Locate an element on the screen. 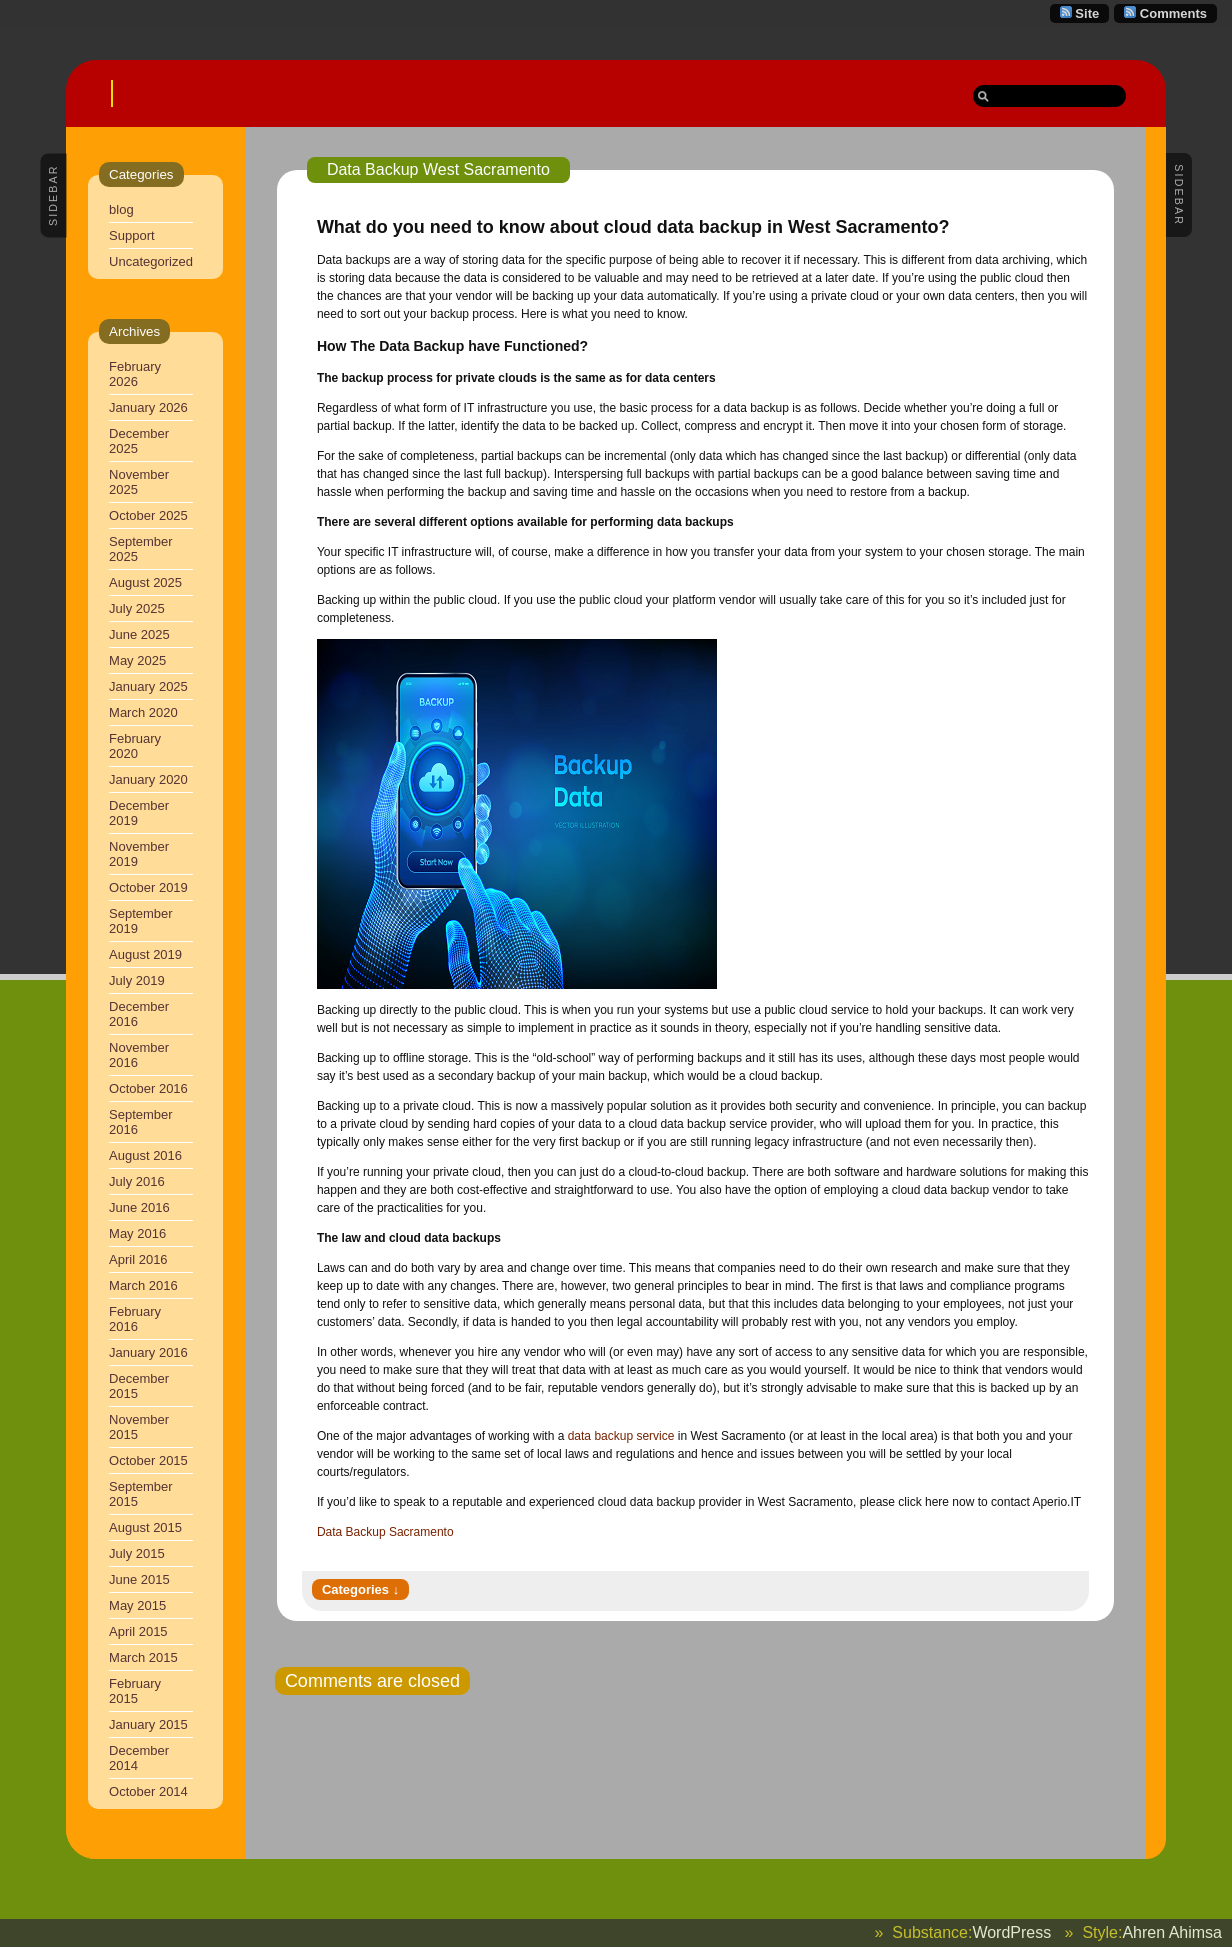  April 2016 is located at coordinates (138, 1259).